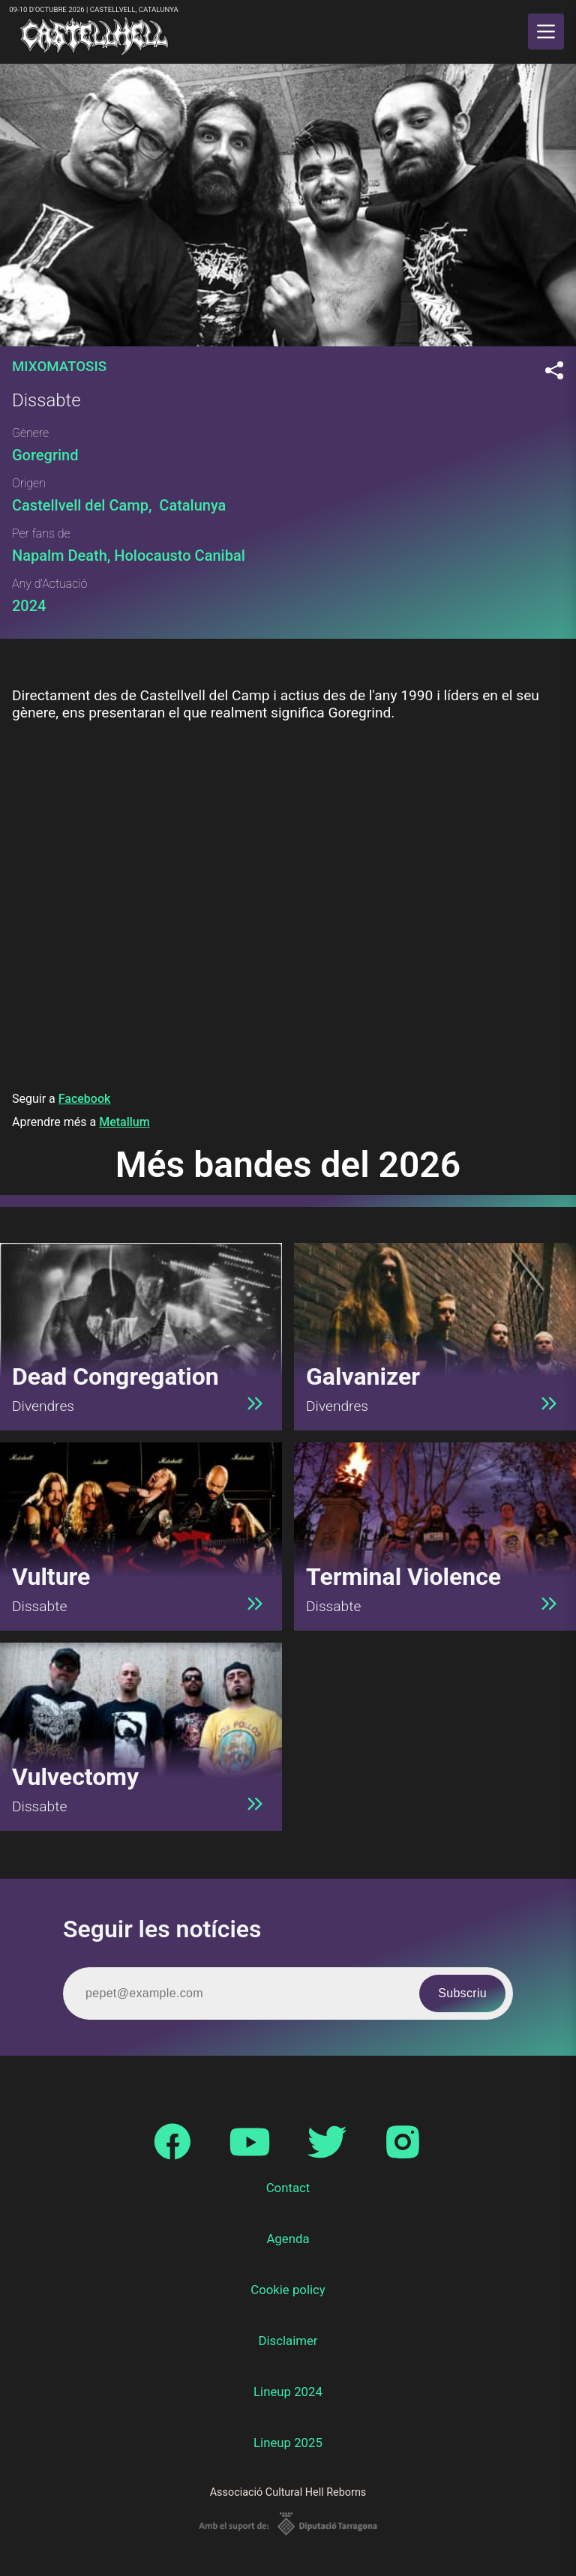  Describe the element at coordinates (288, 2391) in the screenshot. I see `Lineup 2024` at that location.